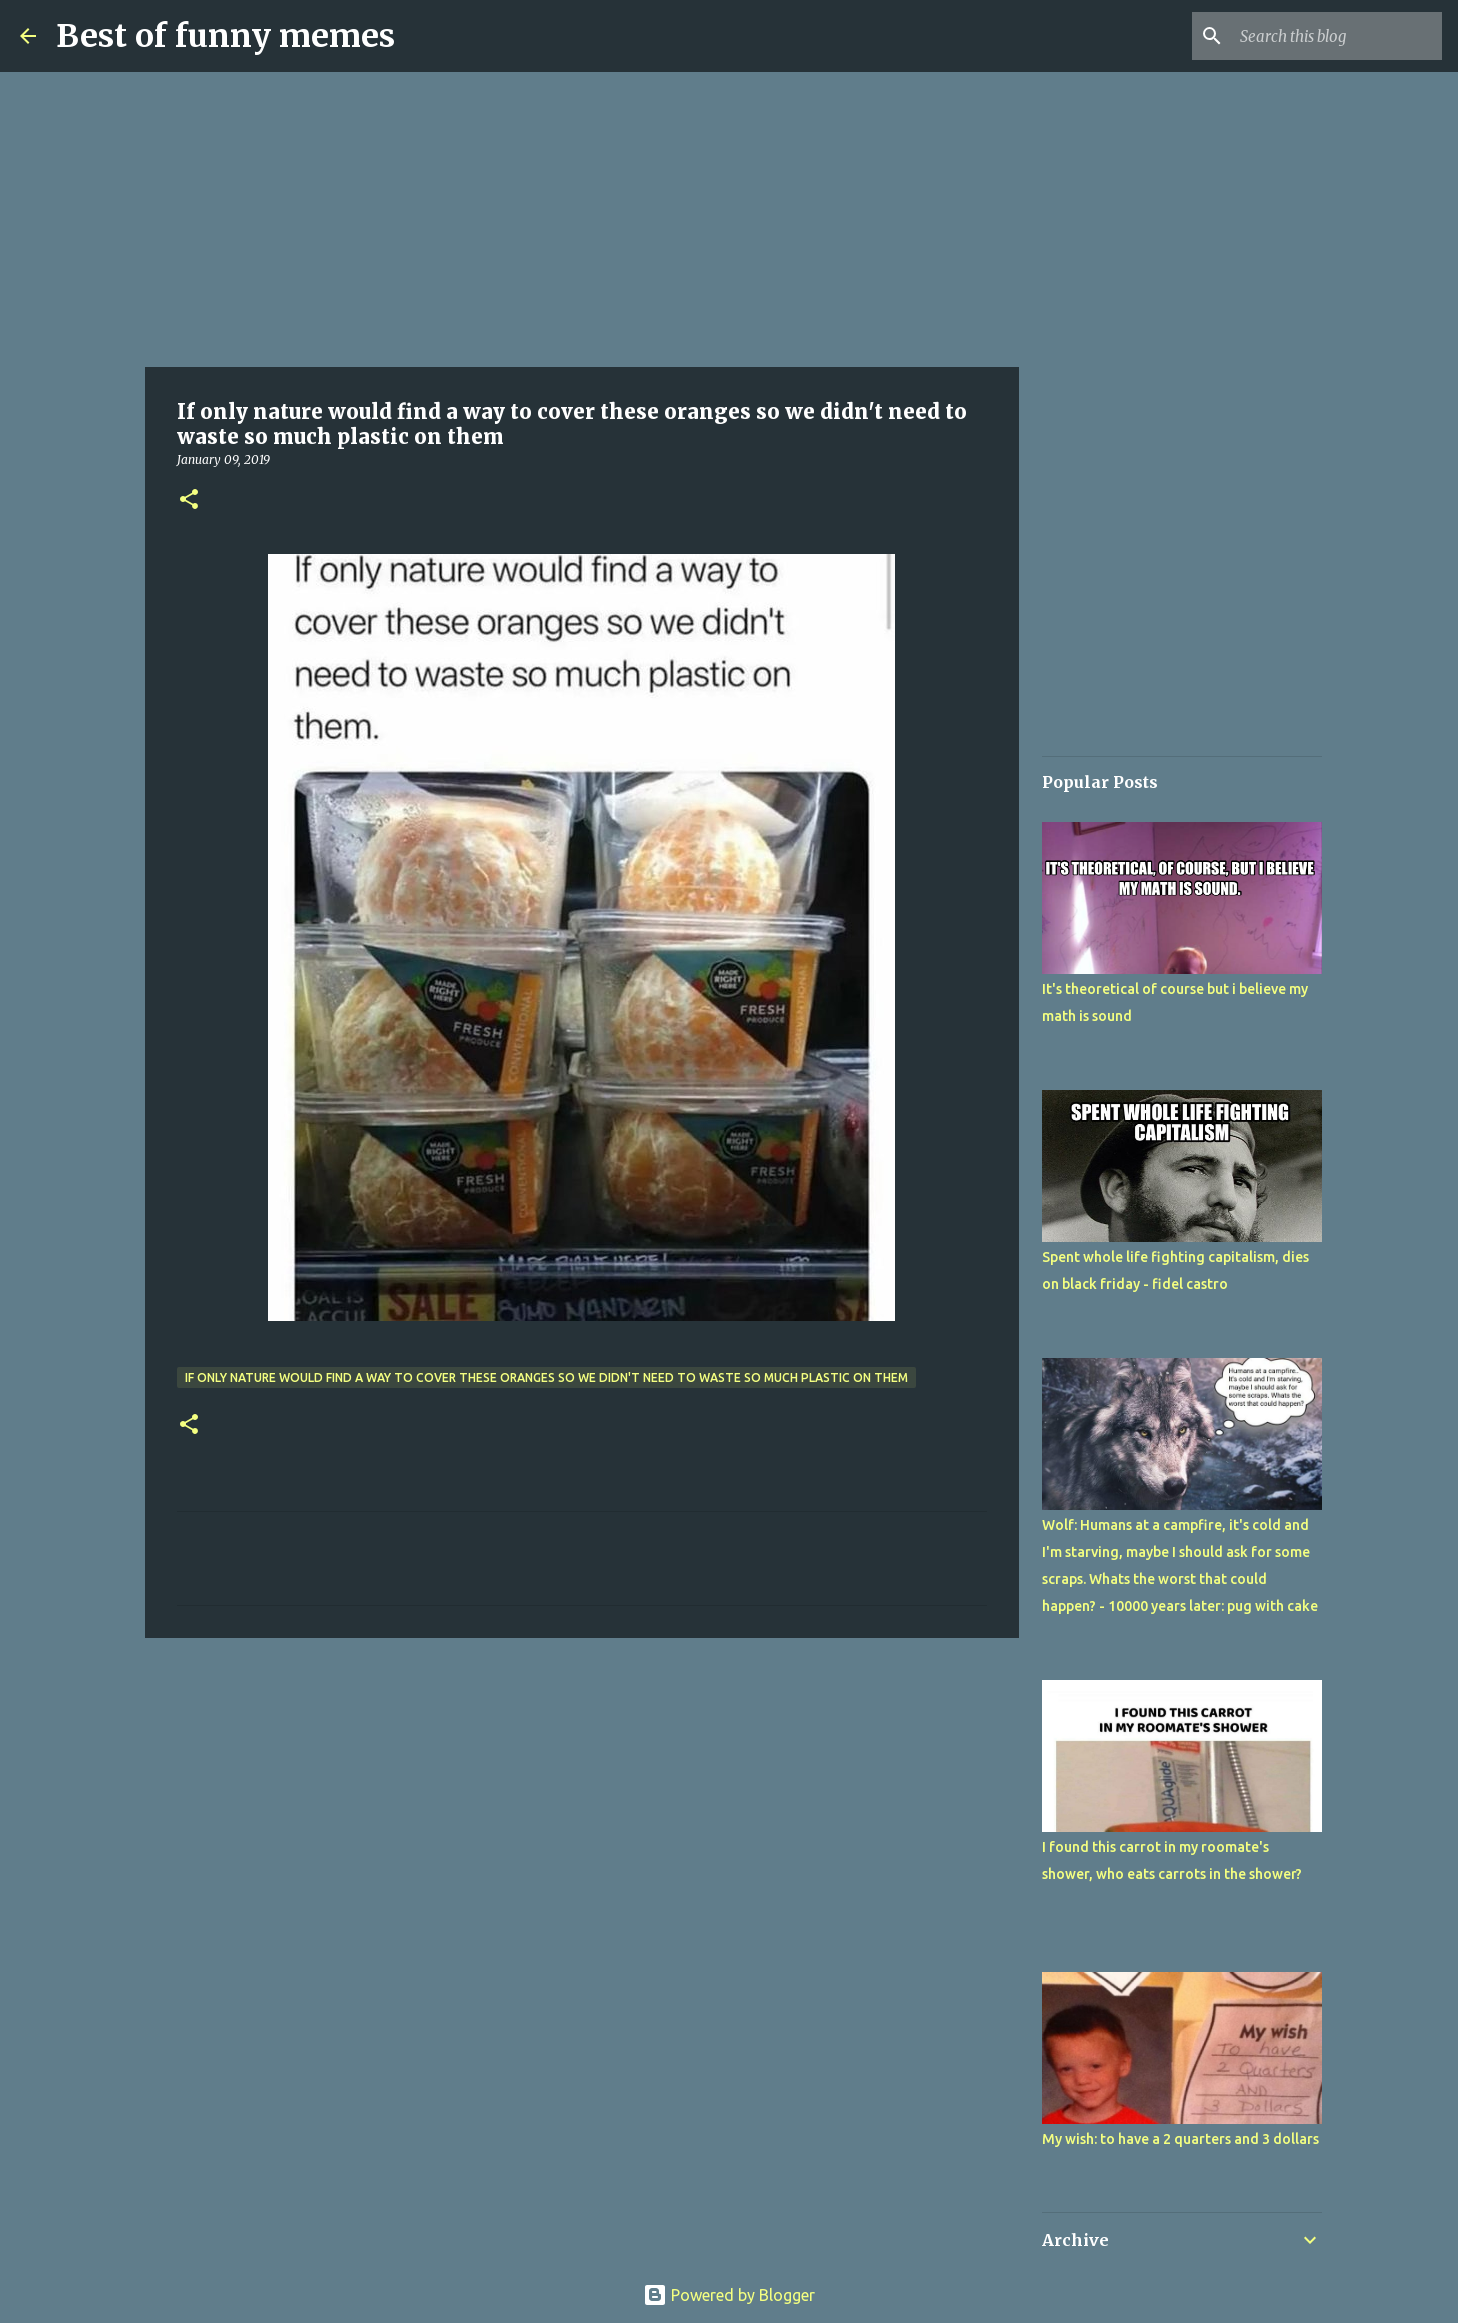 The image size is (1458, 2323). Describe the element at coordinates (1337, 36) in the screenshot. I see `[Search this blog]` at that location.